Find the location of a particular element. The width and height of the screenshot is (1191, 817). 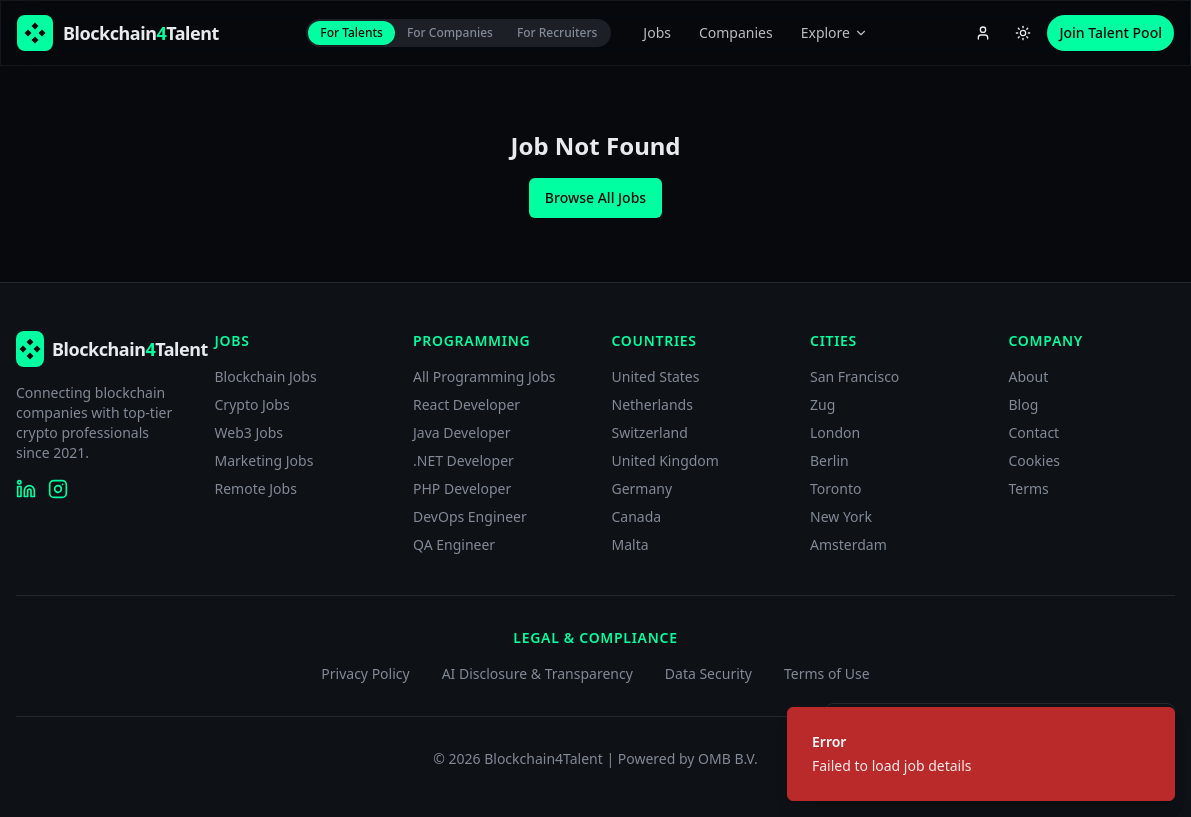

All Programming Jobs is located at coordinates (484, 376).